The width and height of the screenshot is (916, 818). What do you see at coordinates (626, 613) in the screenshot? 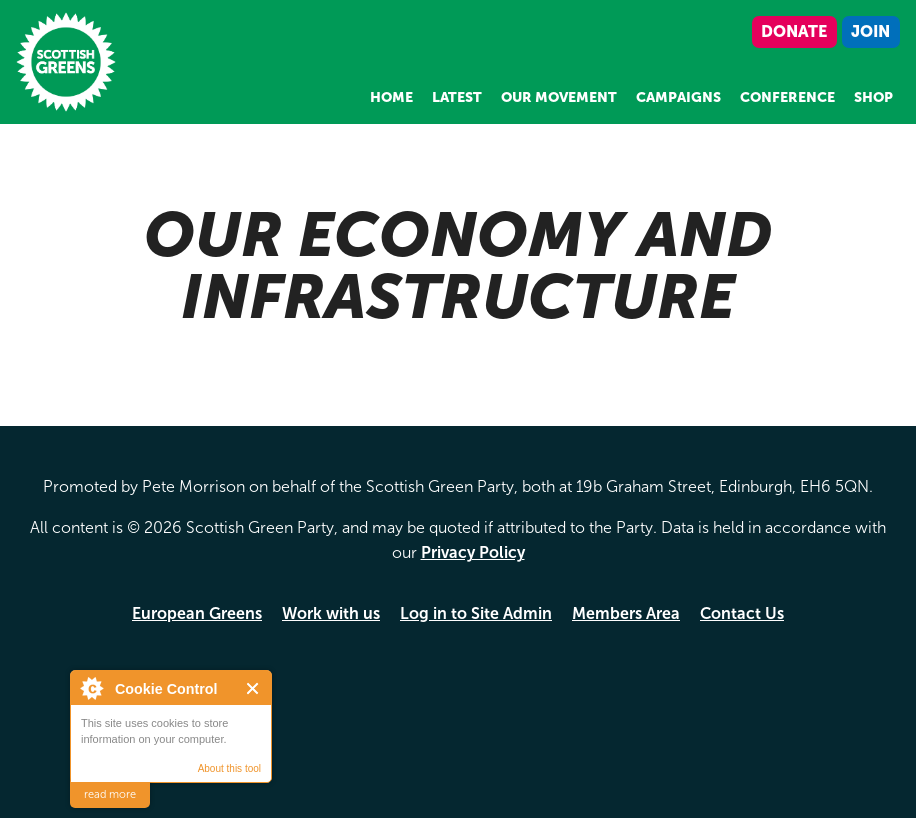
I see `Members Area` at bounding box center [626, 613].